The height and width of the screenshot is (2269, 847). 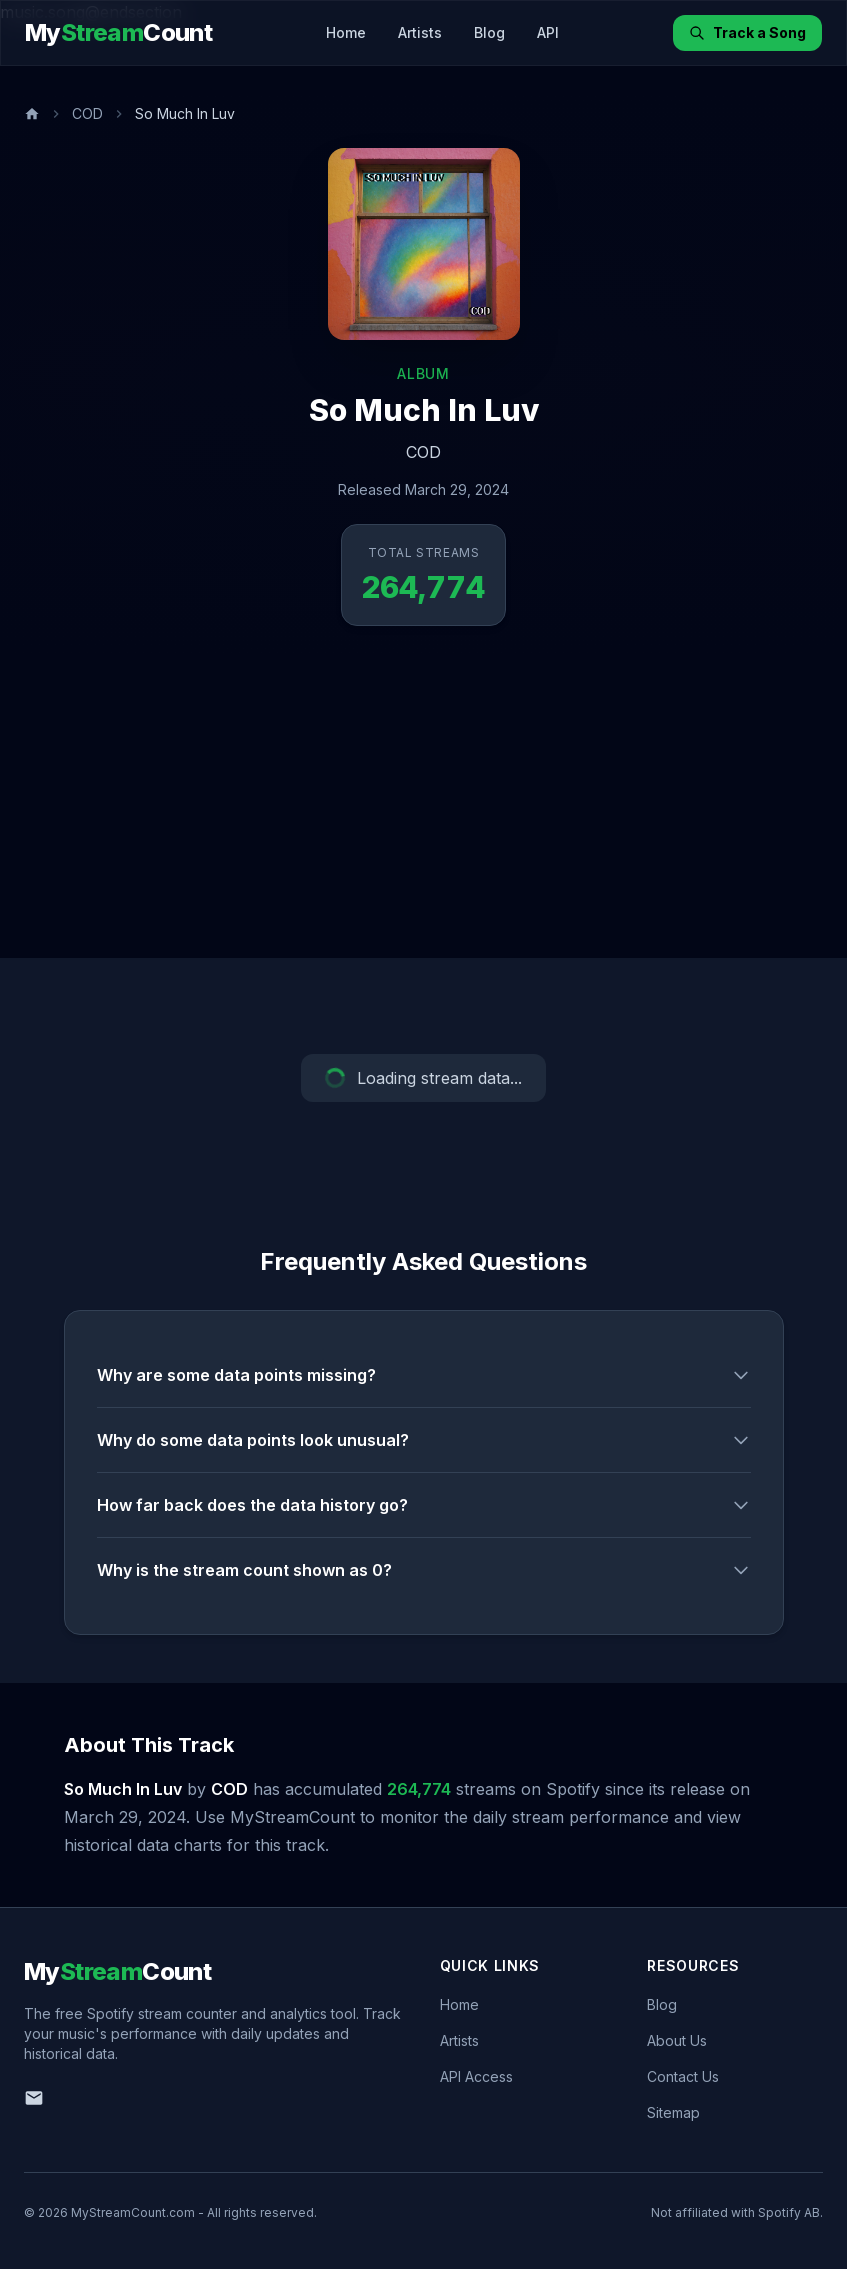 What do you see at coordinates (420, 32) in the screenshot?
I see `Artists` at bounding box center [420, 32].